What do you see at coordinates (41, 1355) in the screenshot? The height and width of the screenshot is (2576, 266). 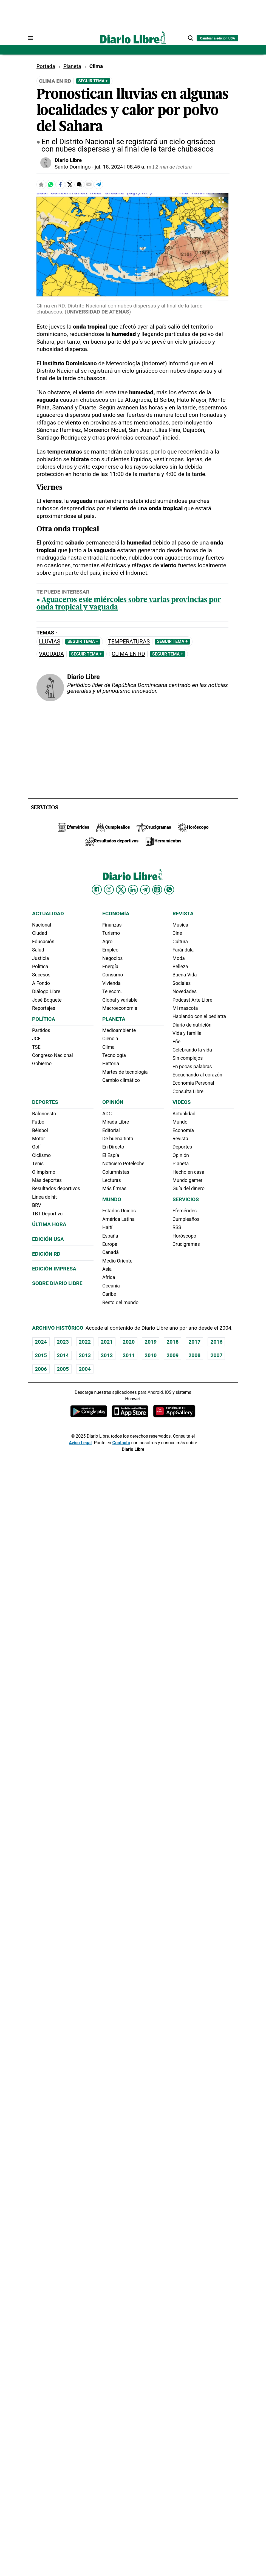 I see `2015` at bounding box center [41, 1355].